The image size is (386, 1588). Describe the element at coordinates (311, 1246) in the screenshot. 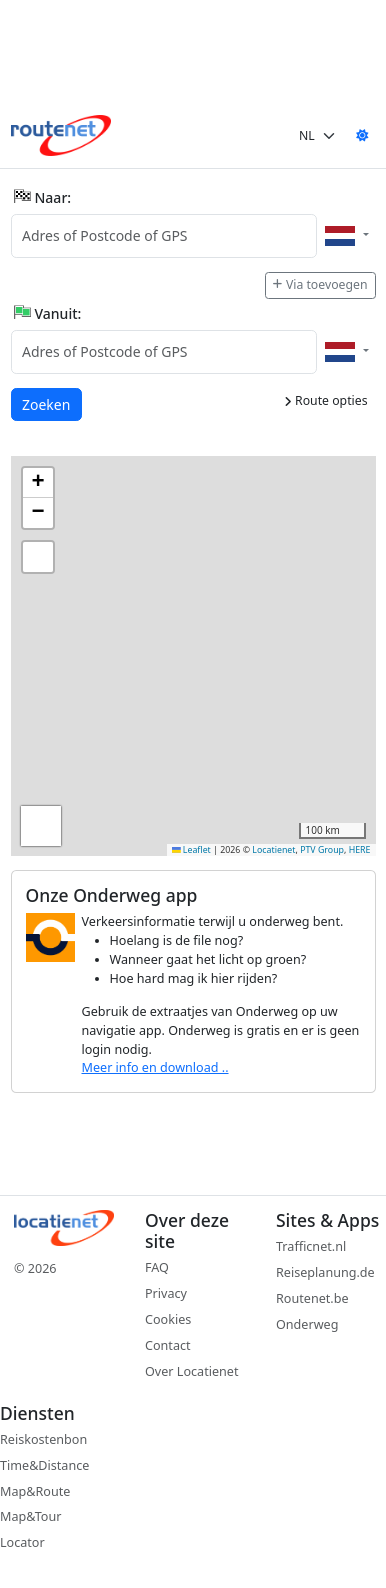

I see `Trafficnet.nl` at that location.